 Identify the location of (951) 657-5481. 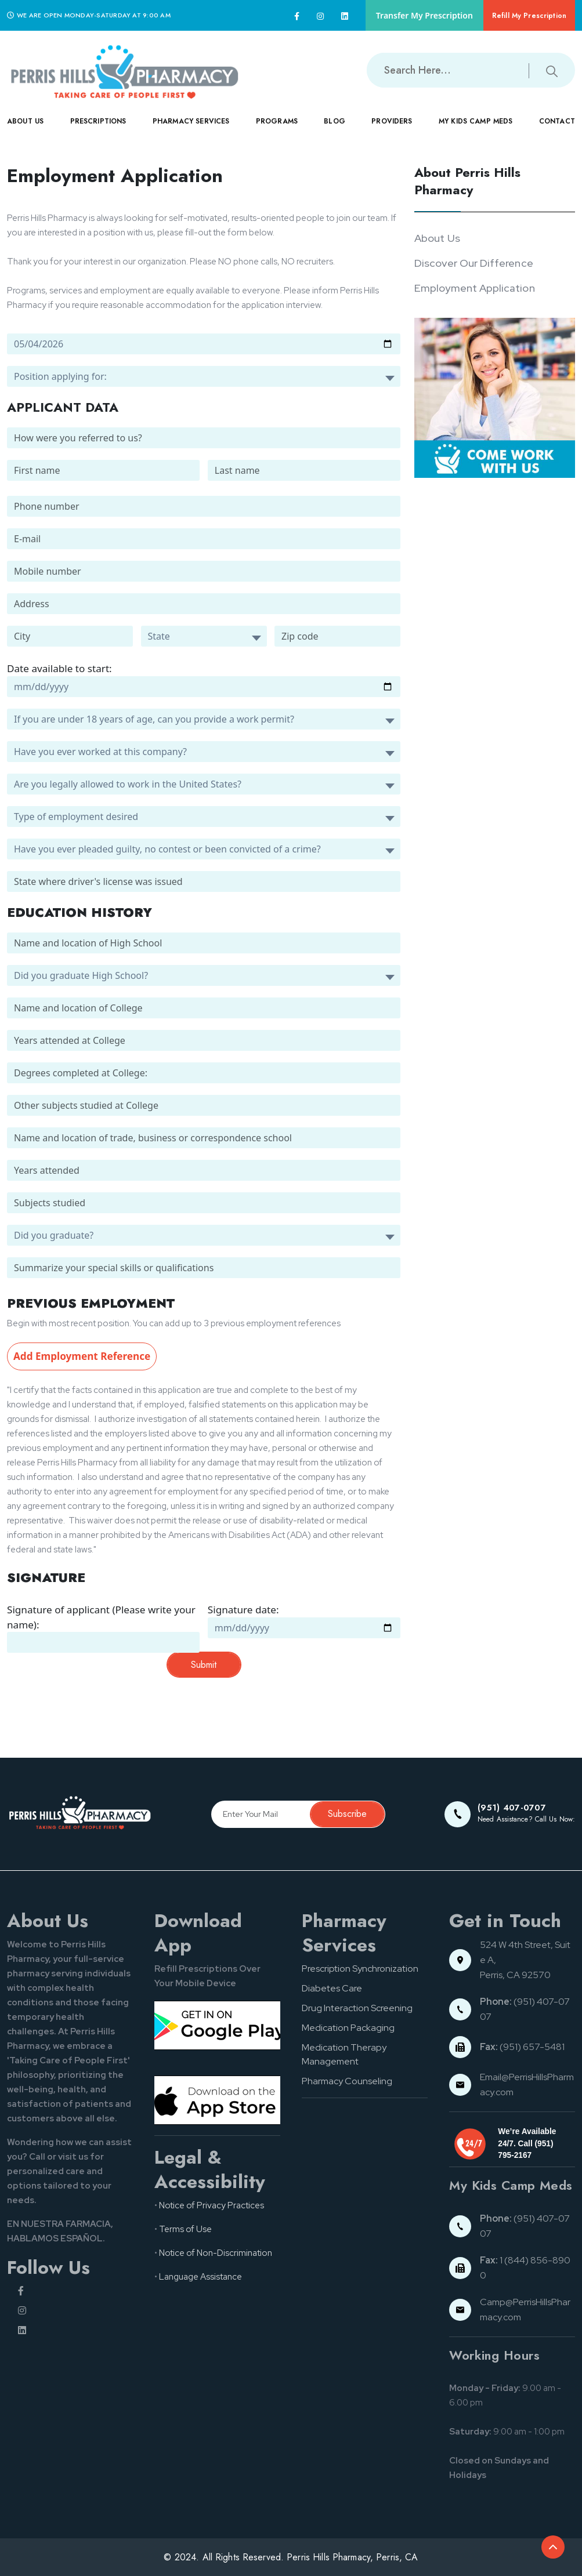
(522, 2047).